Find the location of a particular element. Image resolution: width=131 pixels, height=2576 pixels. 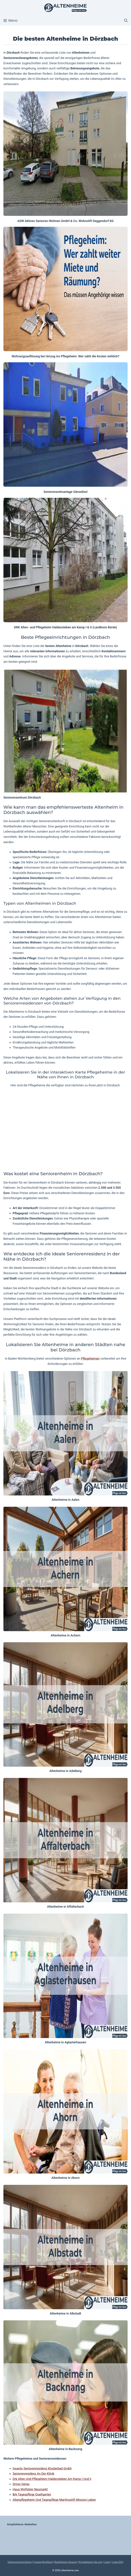

Altenheime in Aalen is located at coordinates (65, 1499).